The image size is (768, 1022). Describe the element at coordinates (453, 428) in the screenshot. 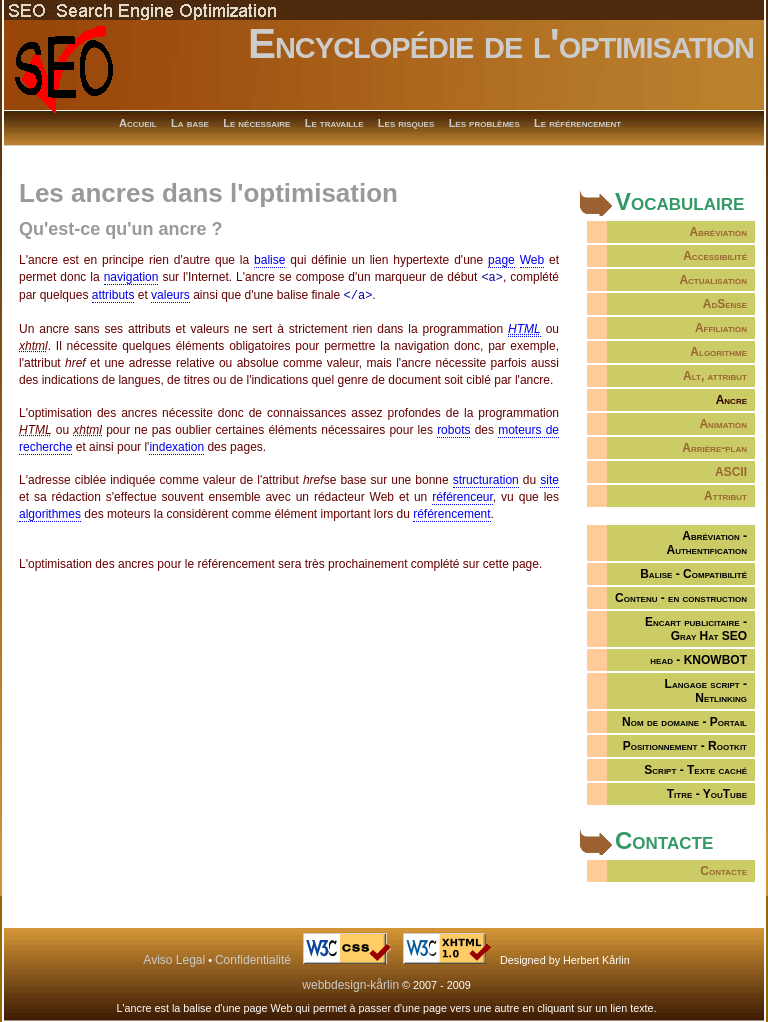

I see `robots` at that location.